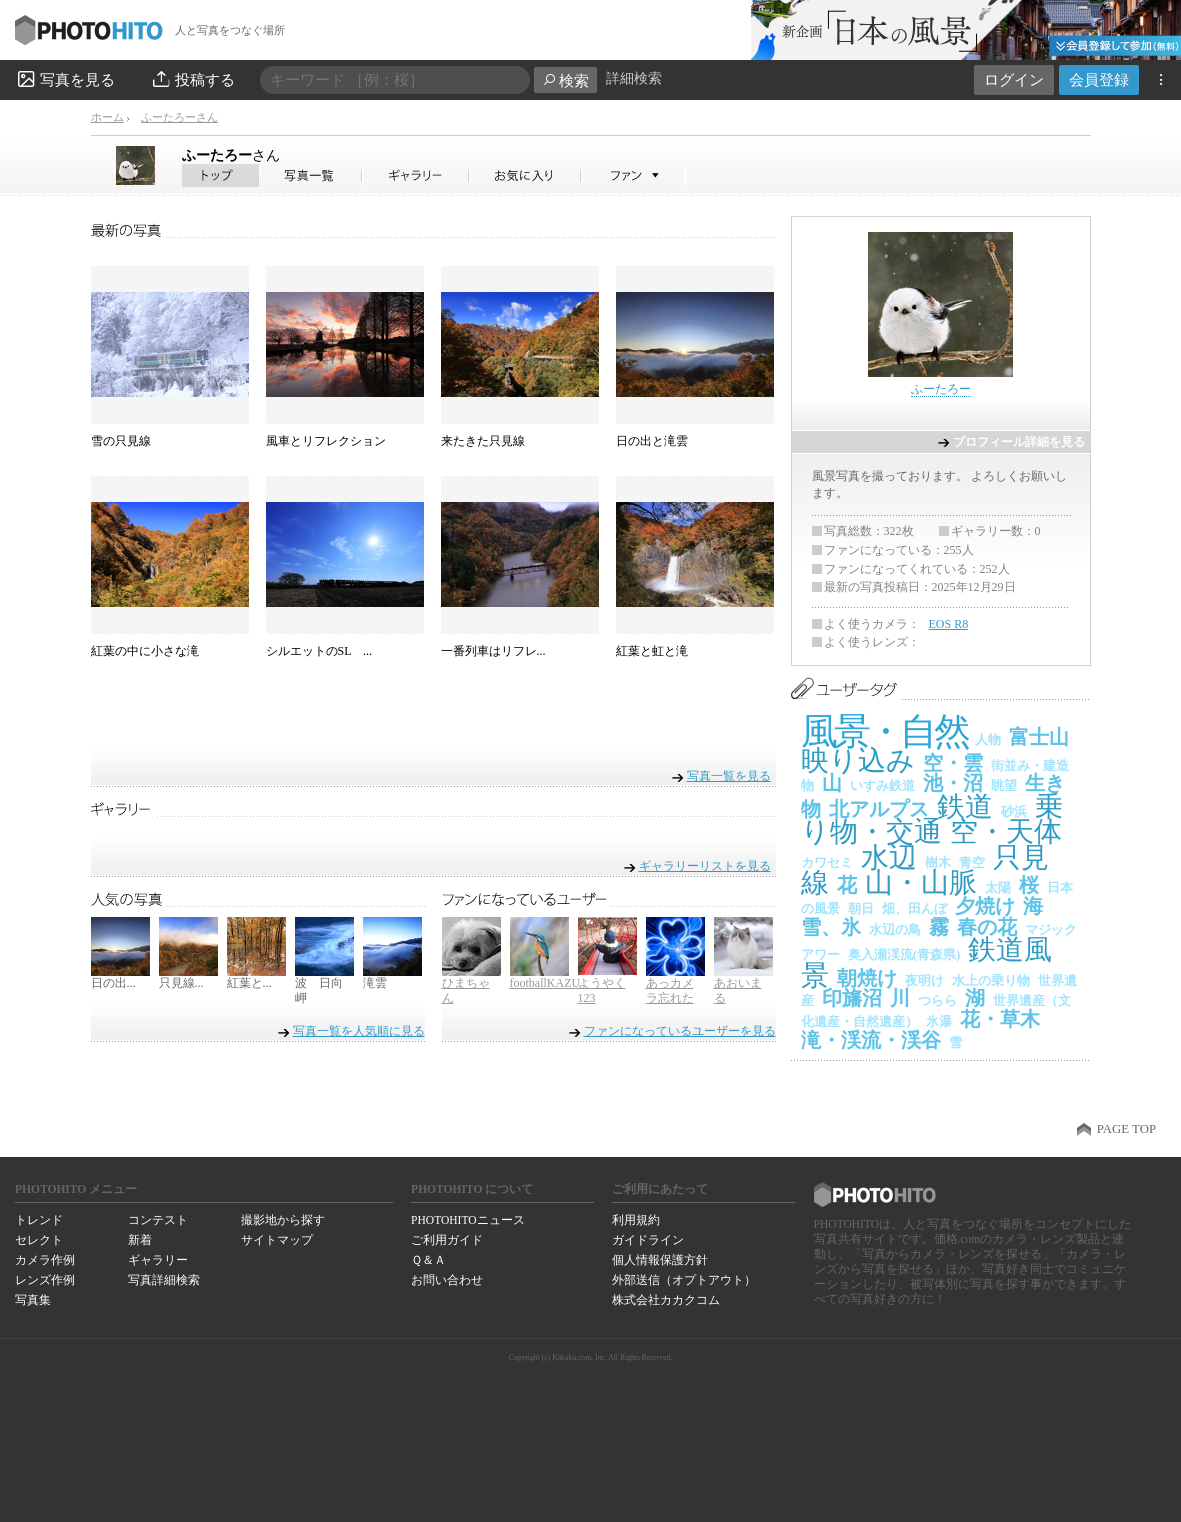 This screenshot has width=1181, height=1522. What do you see at coordinates (1126, 1129) in the screenshot?
I see `PAGE TOP` at bounding box center [1126, 1129].